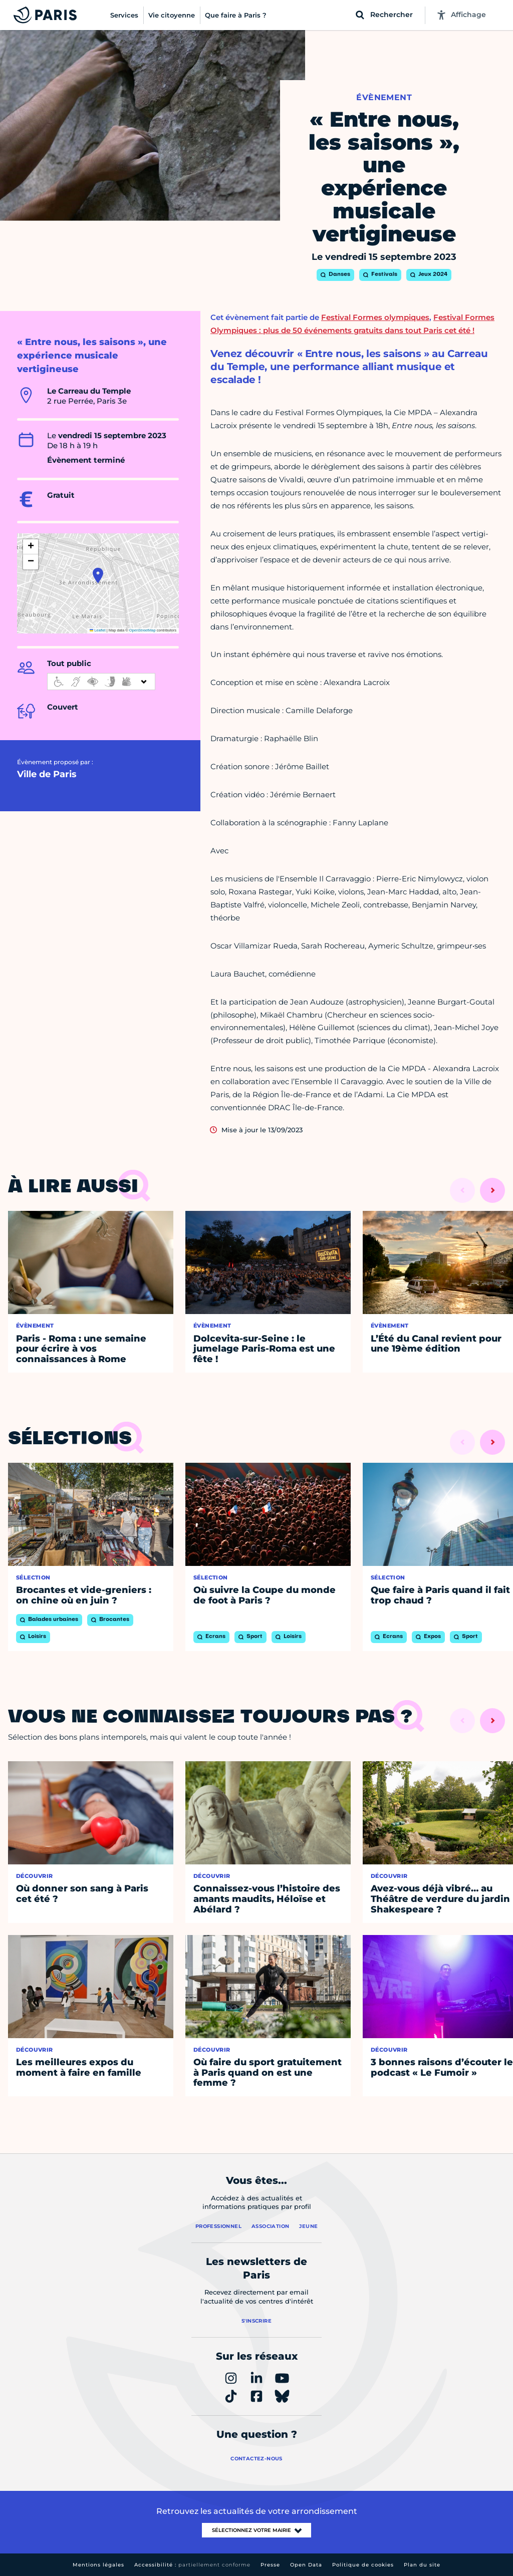 The width and height of the screenshot is (513, 2576). What do you see at coordinates (142, 630) in the screenshot?
I see `OpenStreetMap` at bounding box center [142, 630].